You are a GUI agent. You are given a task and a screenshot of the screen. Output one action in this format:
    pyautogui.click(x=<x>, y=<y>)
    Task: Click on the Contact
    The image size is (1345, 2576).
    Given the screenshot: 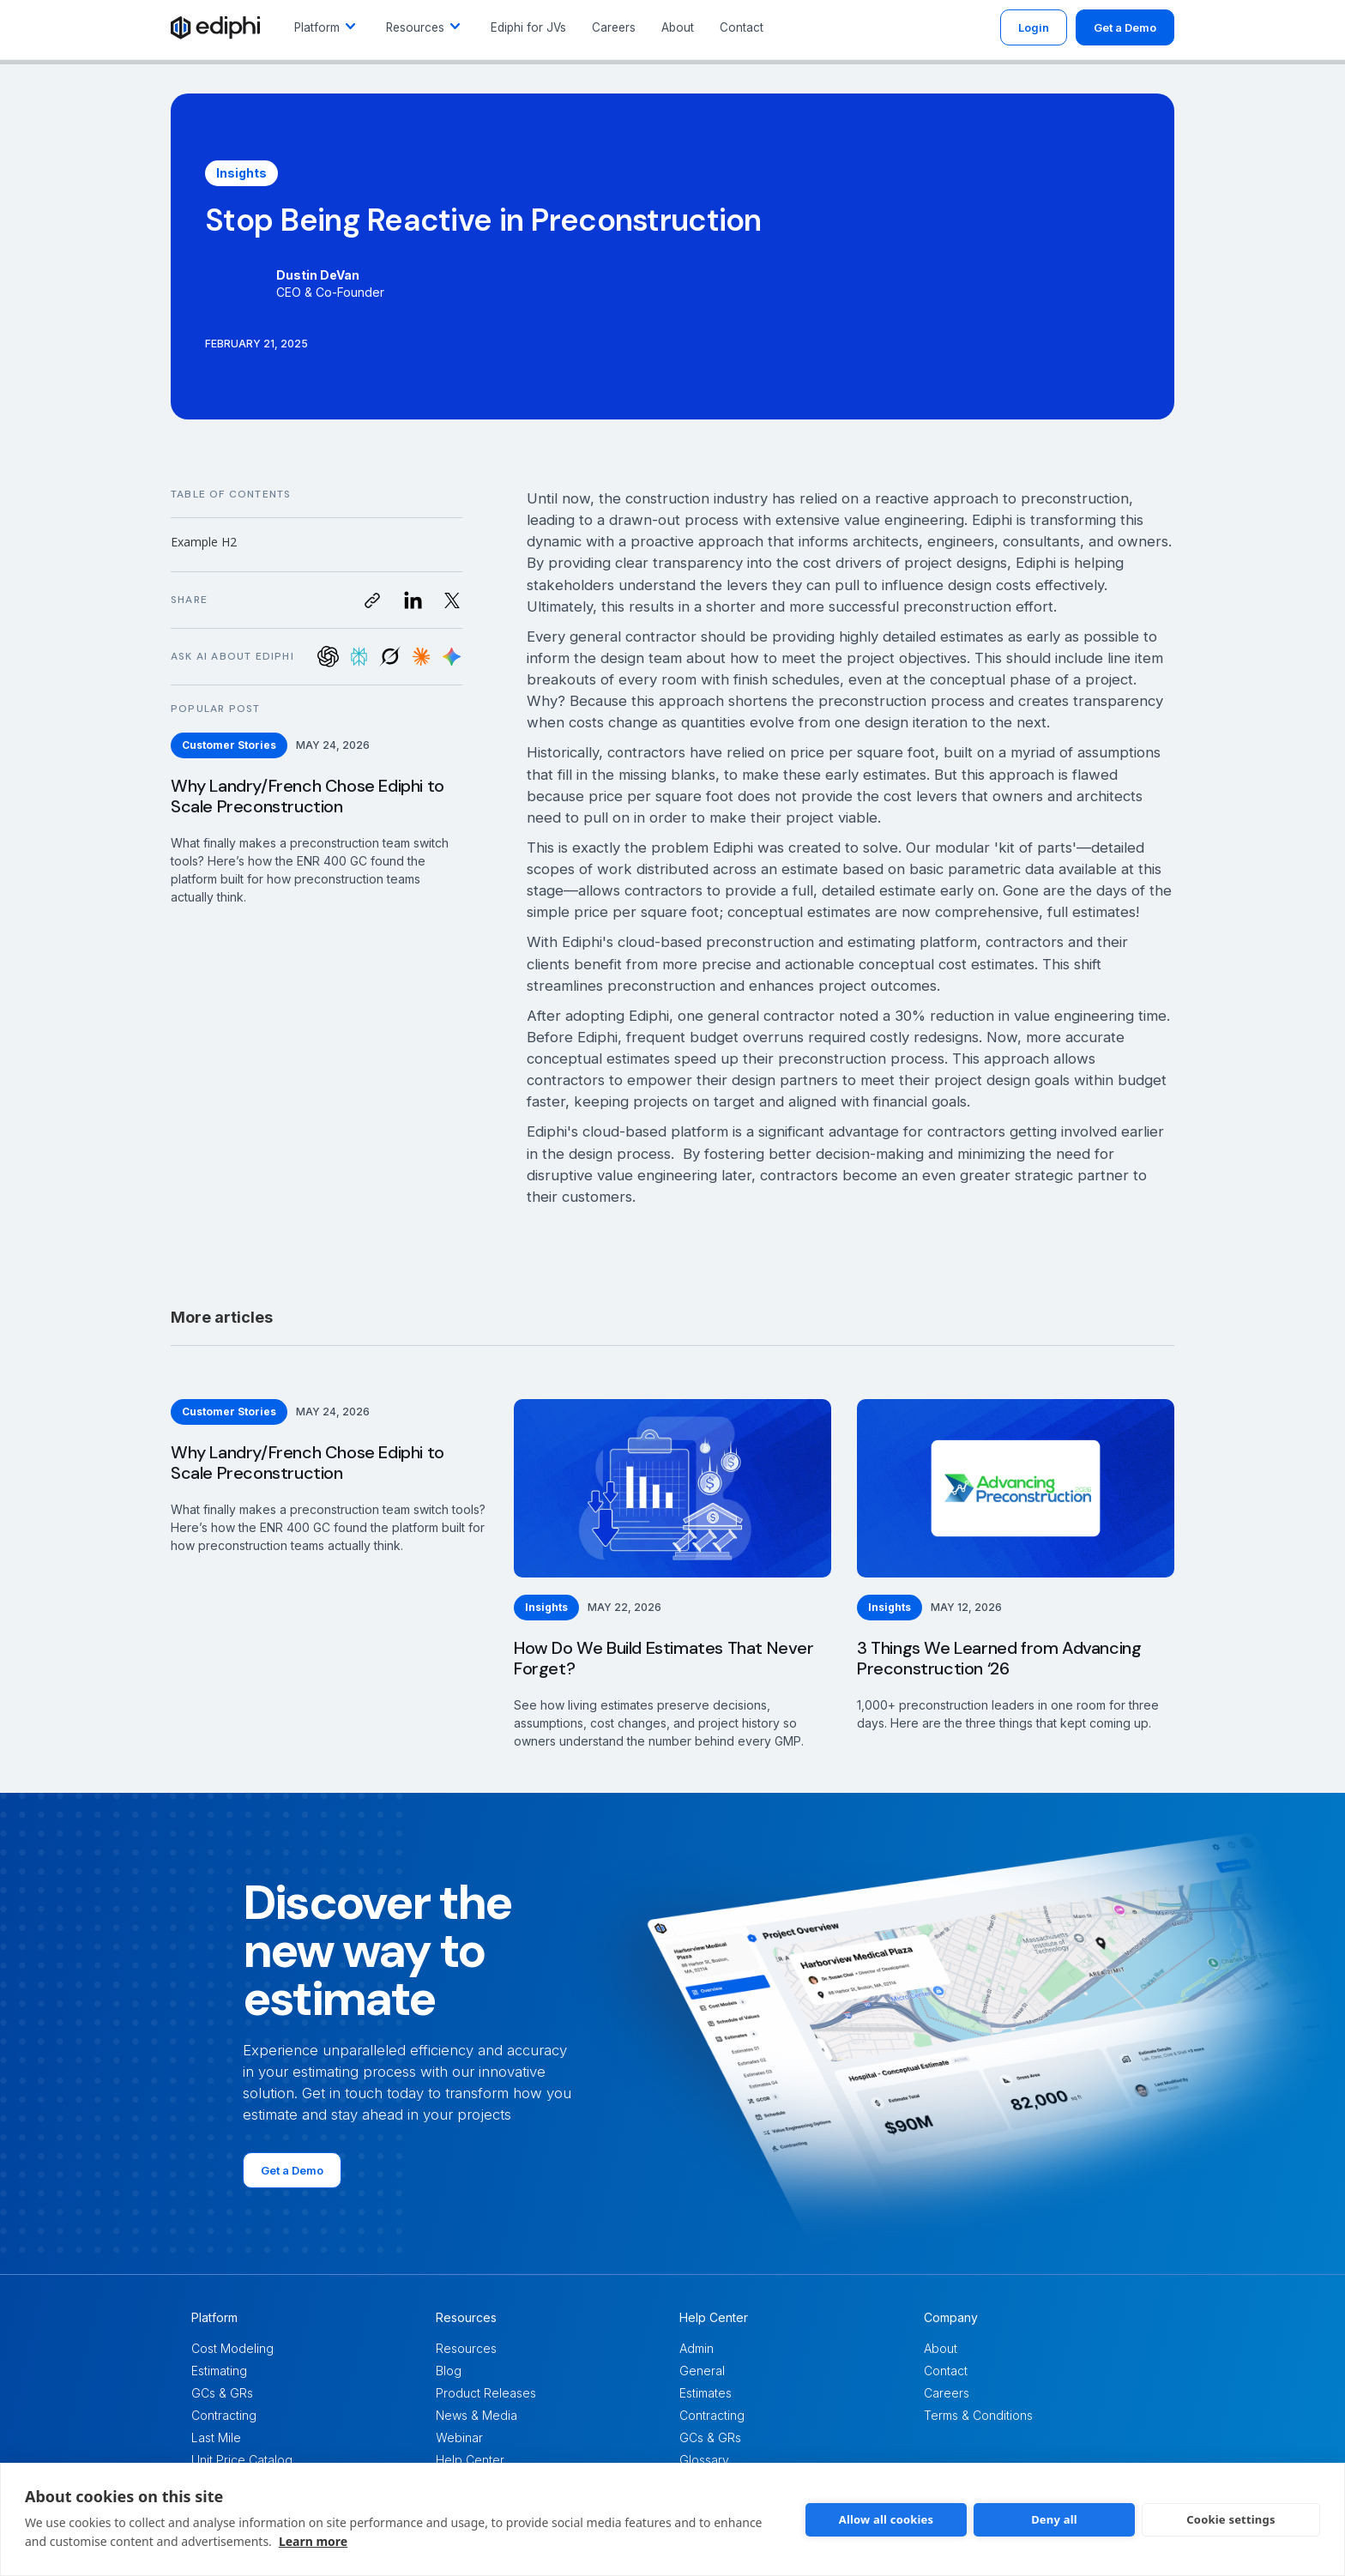 What is the action you would take?
    pyautogui.click(x=741, y=27)
    